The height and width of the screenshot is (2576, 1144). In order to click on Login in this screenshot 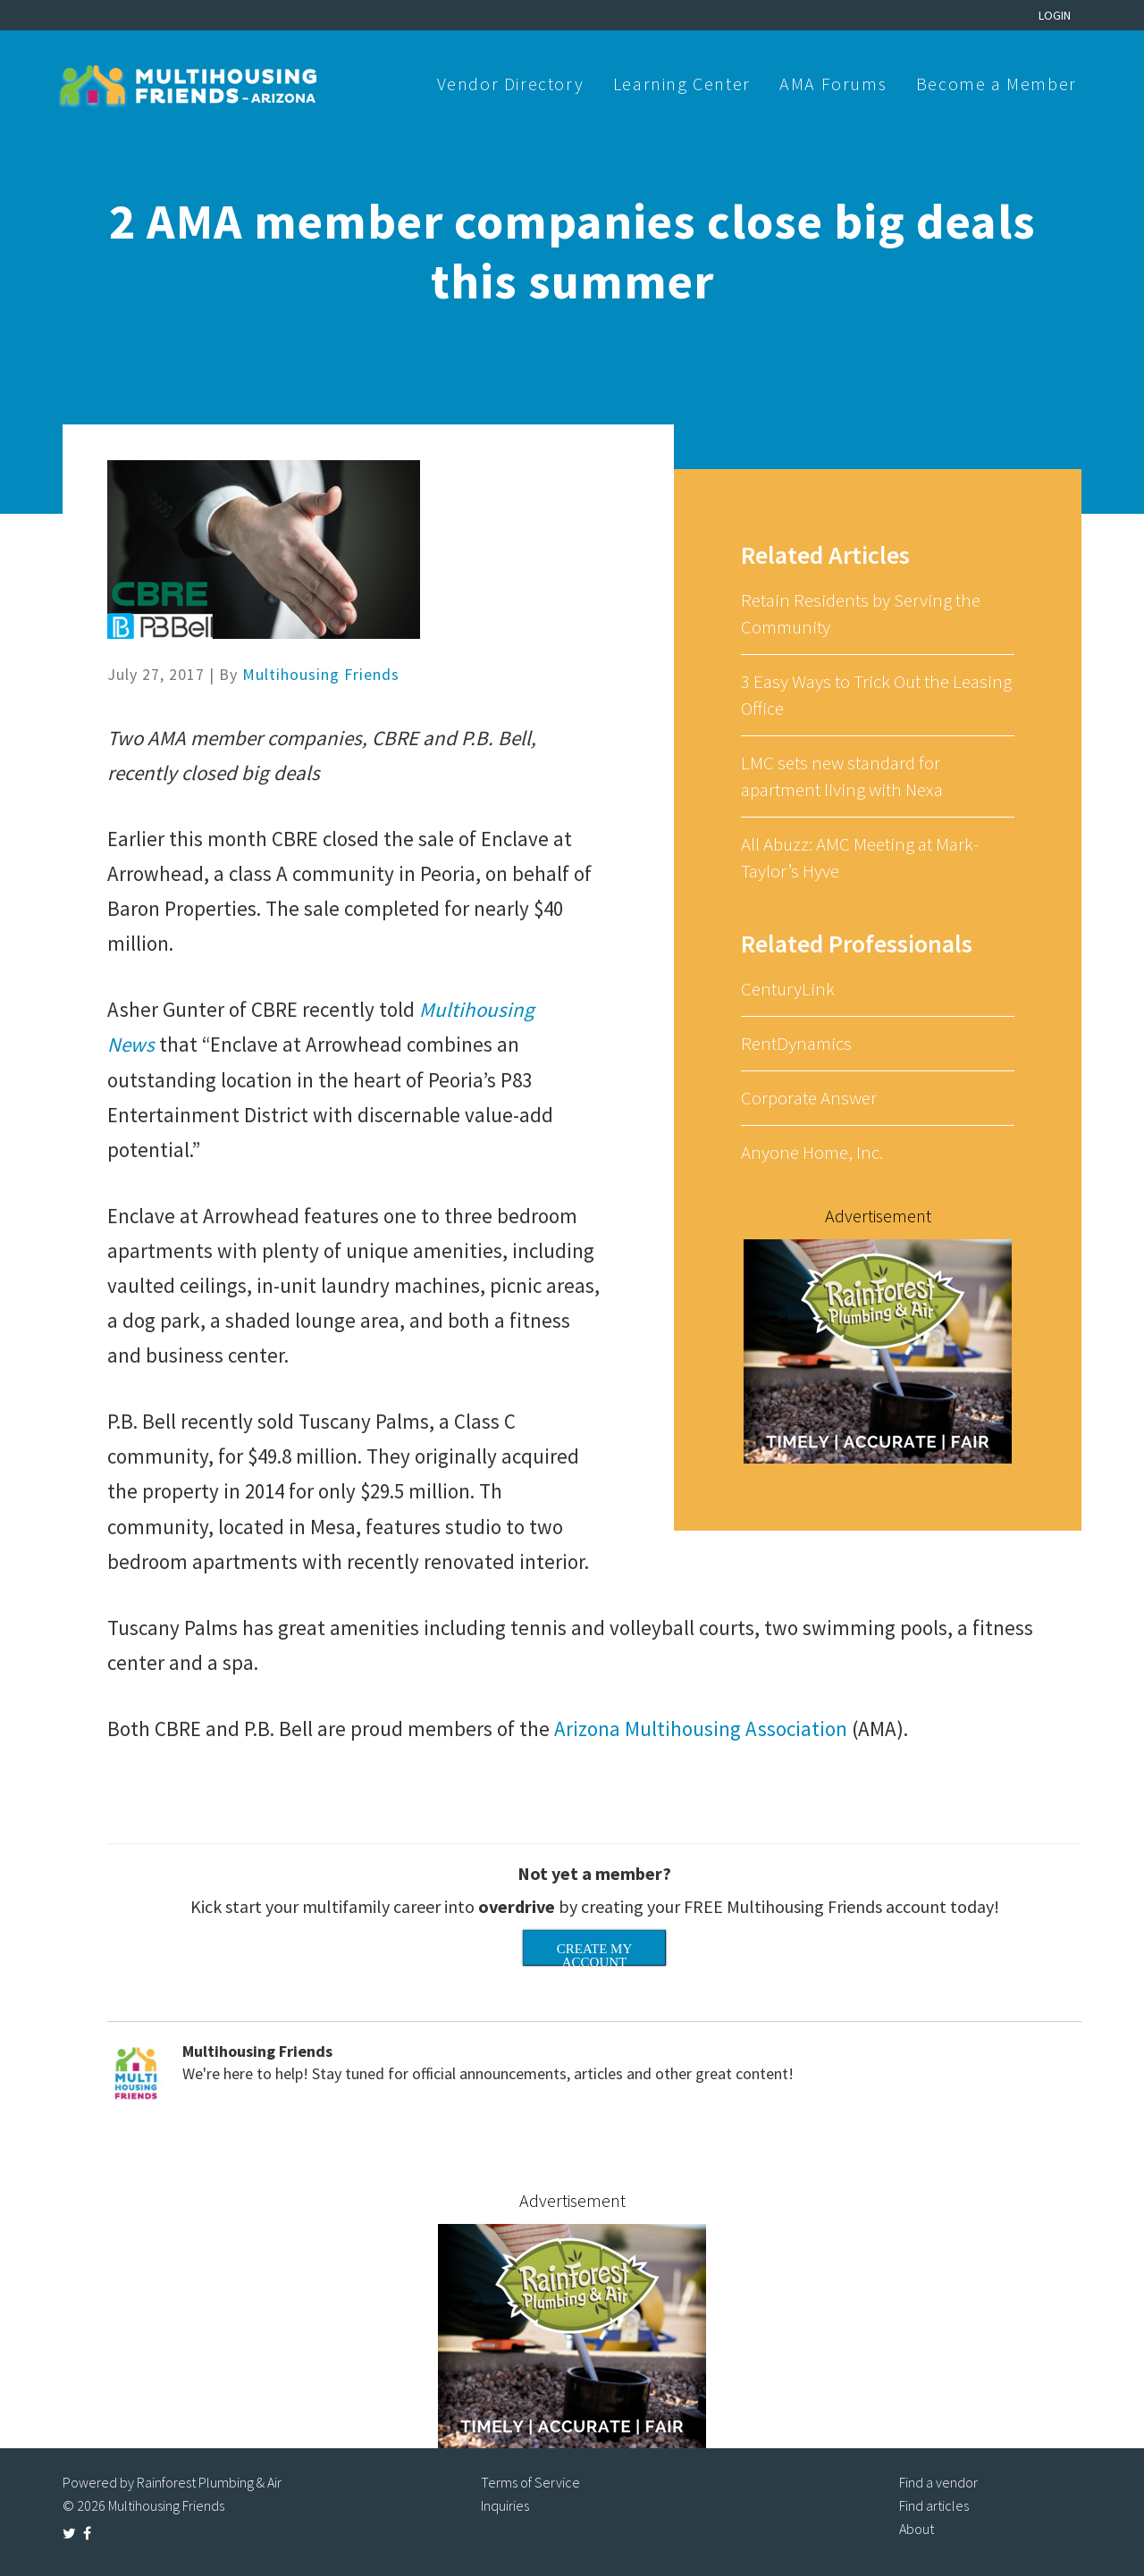, I will do `click(1055, 15)`.